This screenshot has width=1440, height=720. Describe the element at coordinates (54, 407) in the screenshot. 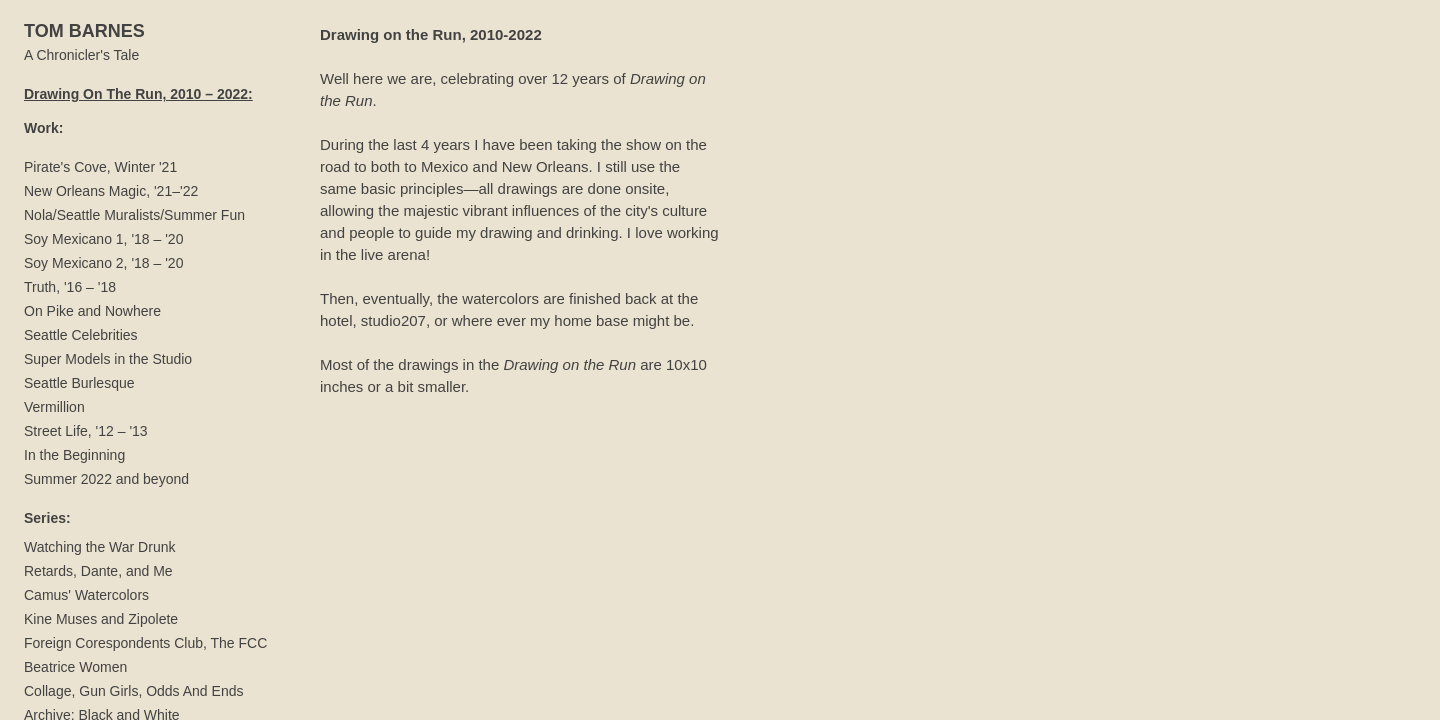

I see `Vermillion` at that location.